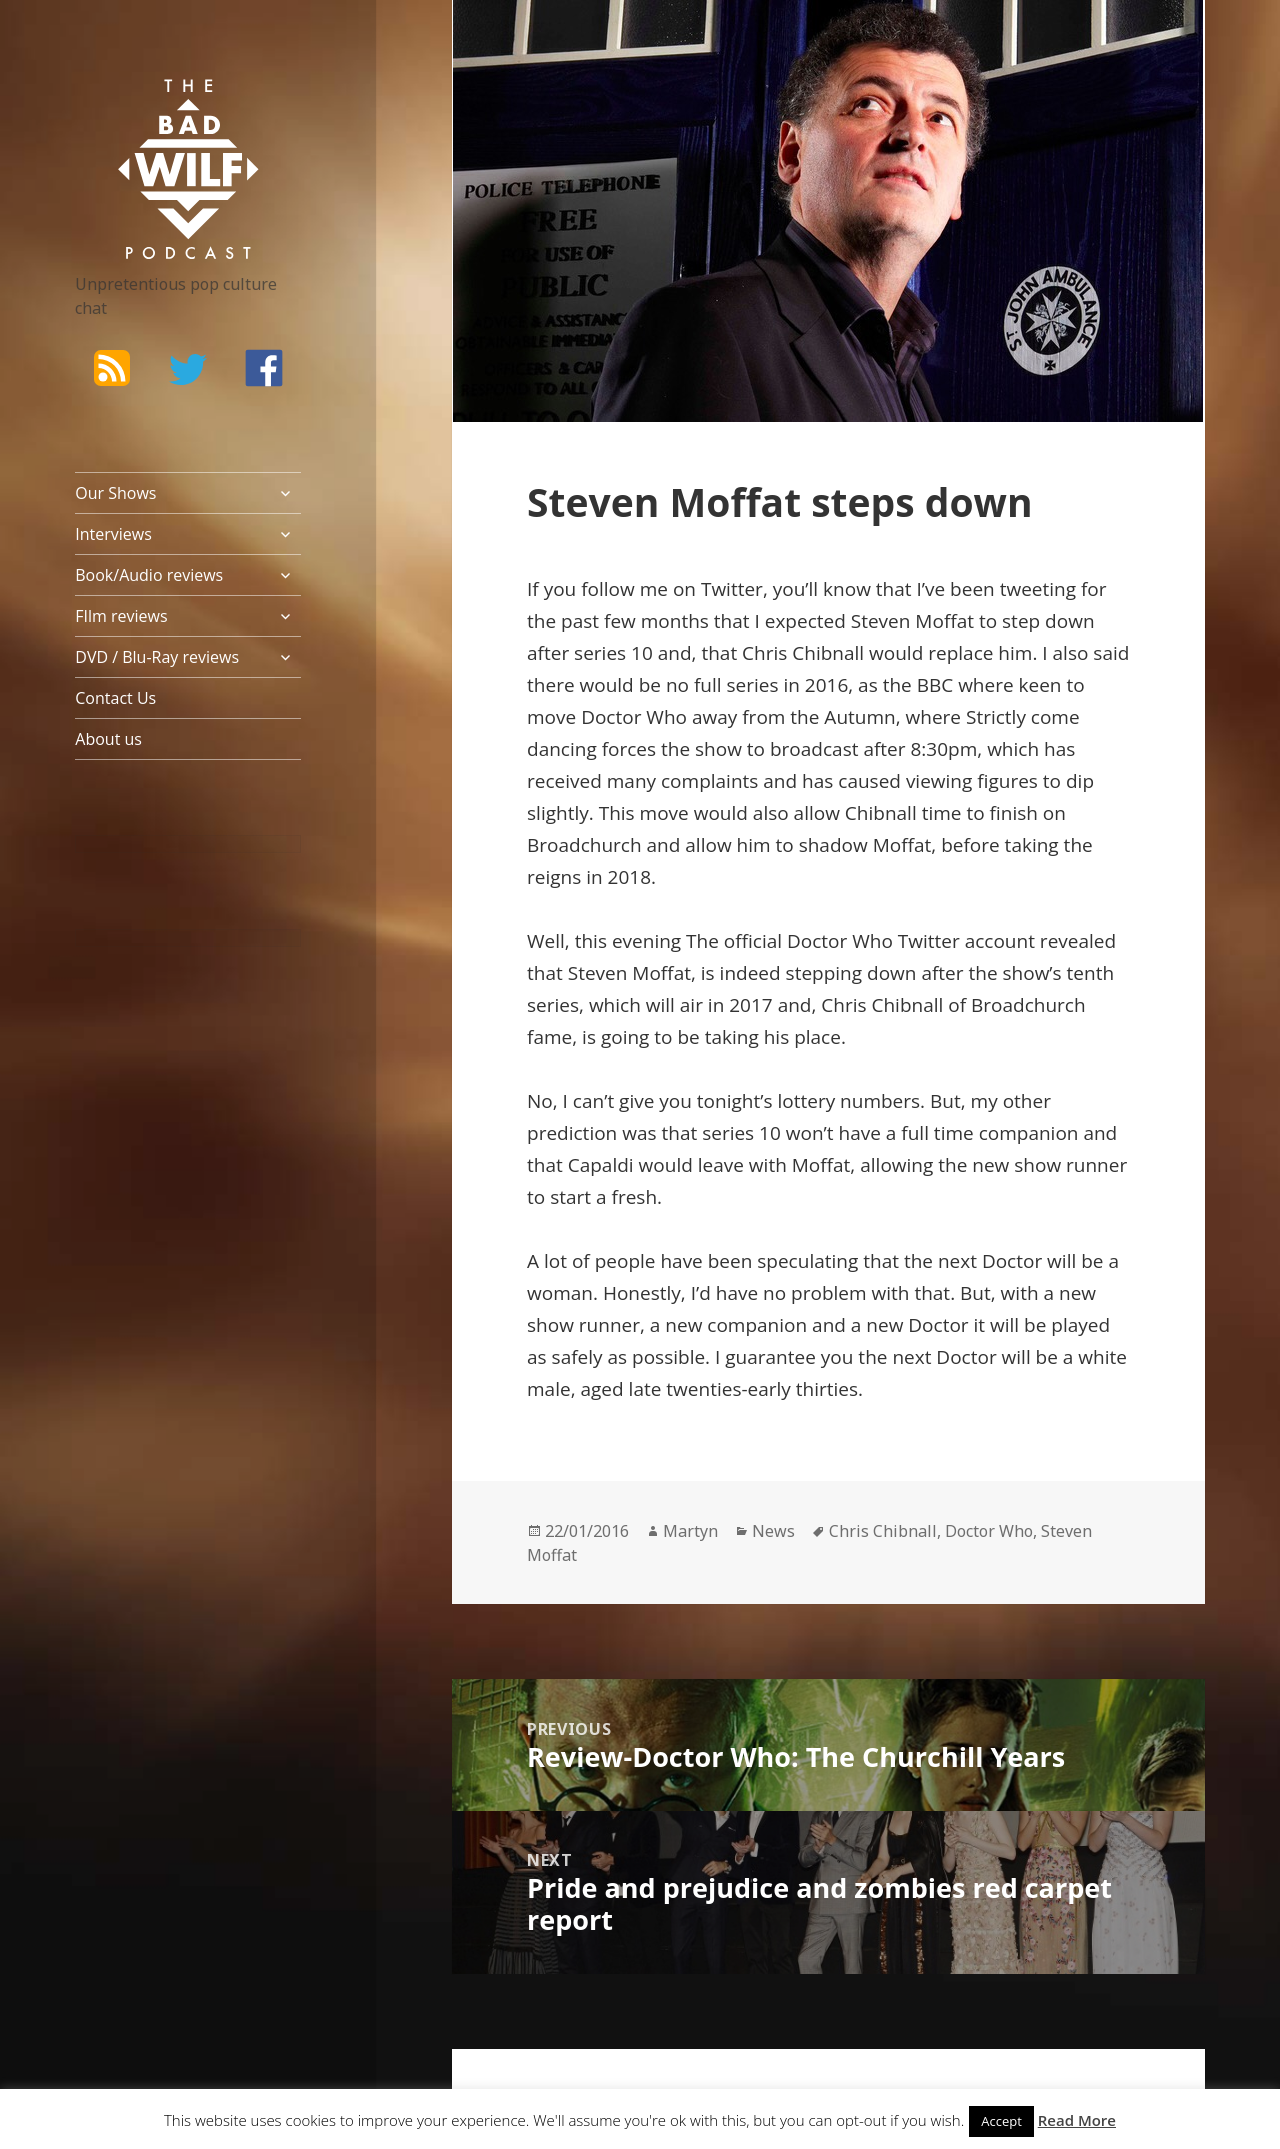 Image resolution: width=1280 pixels, height=2149 pixels. I want to click on Interviews, so click(113, 534).